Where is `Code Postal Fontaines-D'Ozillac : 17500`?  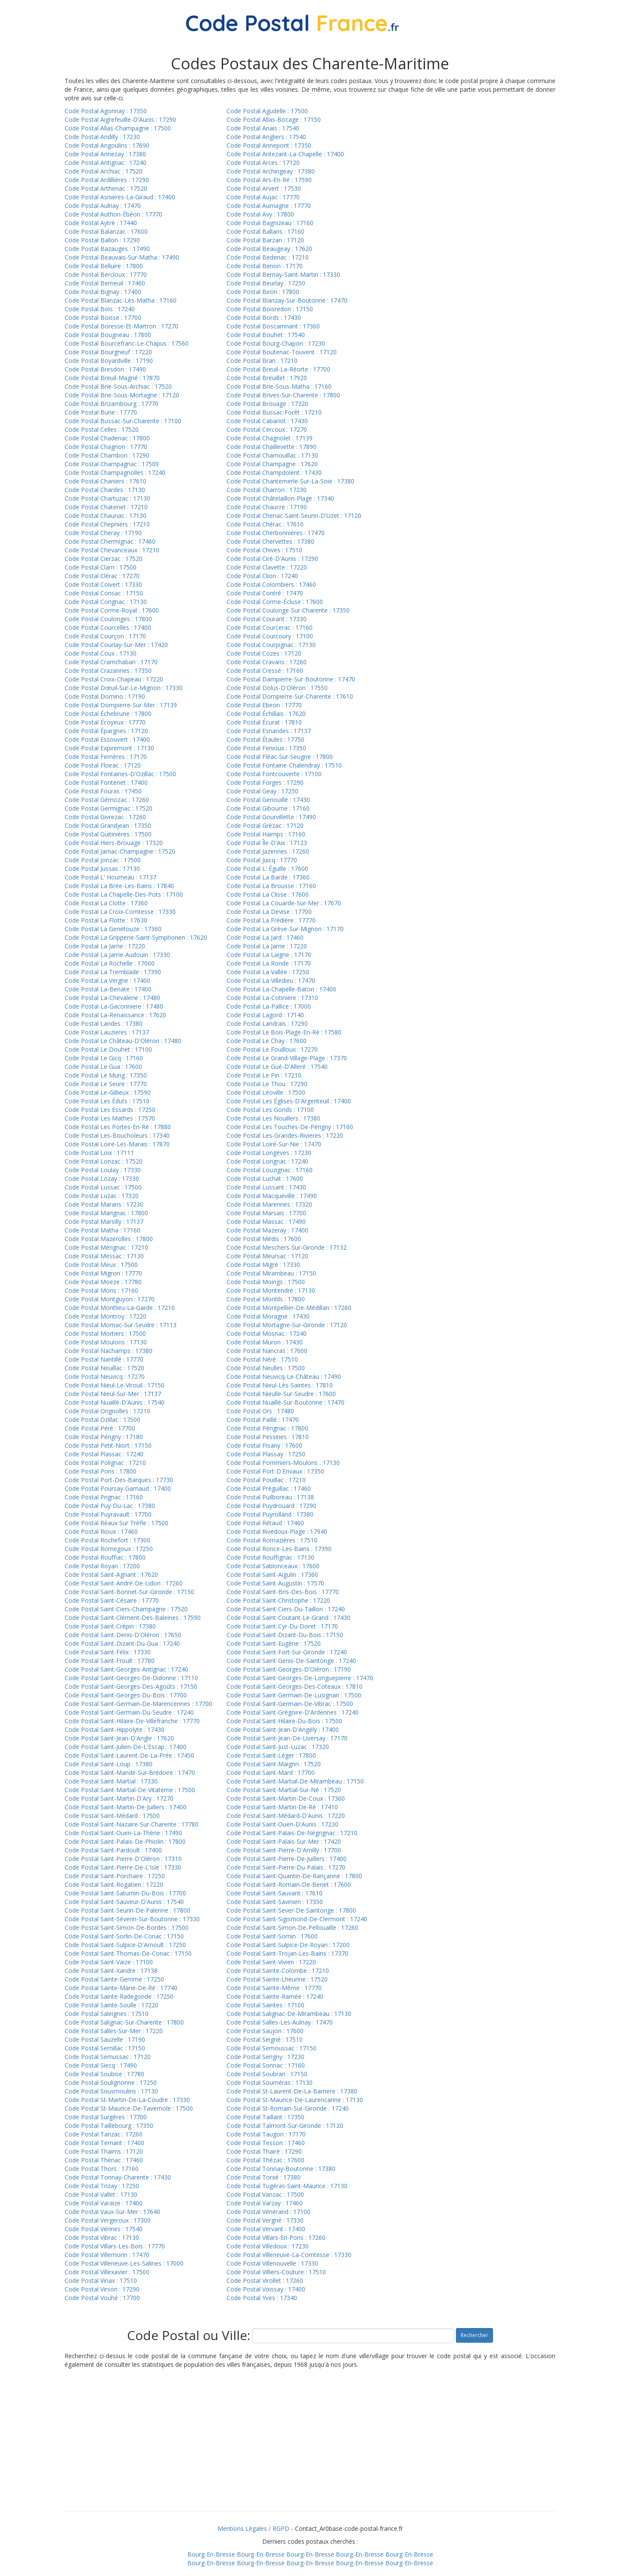
Code Postal Fontaines-D'Ozillac : 17500 is located at coordinates (120, 774).